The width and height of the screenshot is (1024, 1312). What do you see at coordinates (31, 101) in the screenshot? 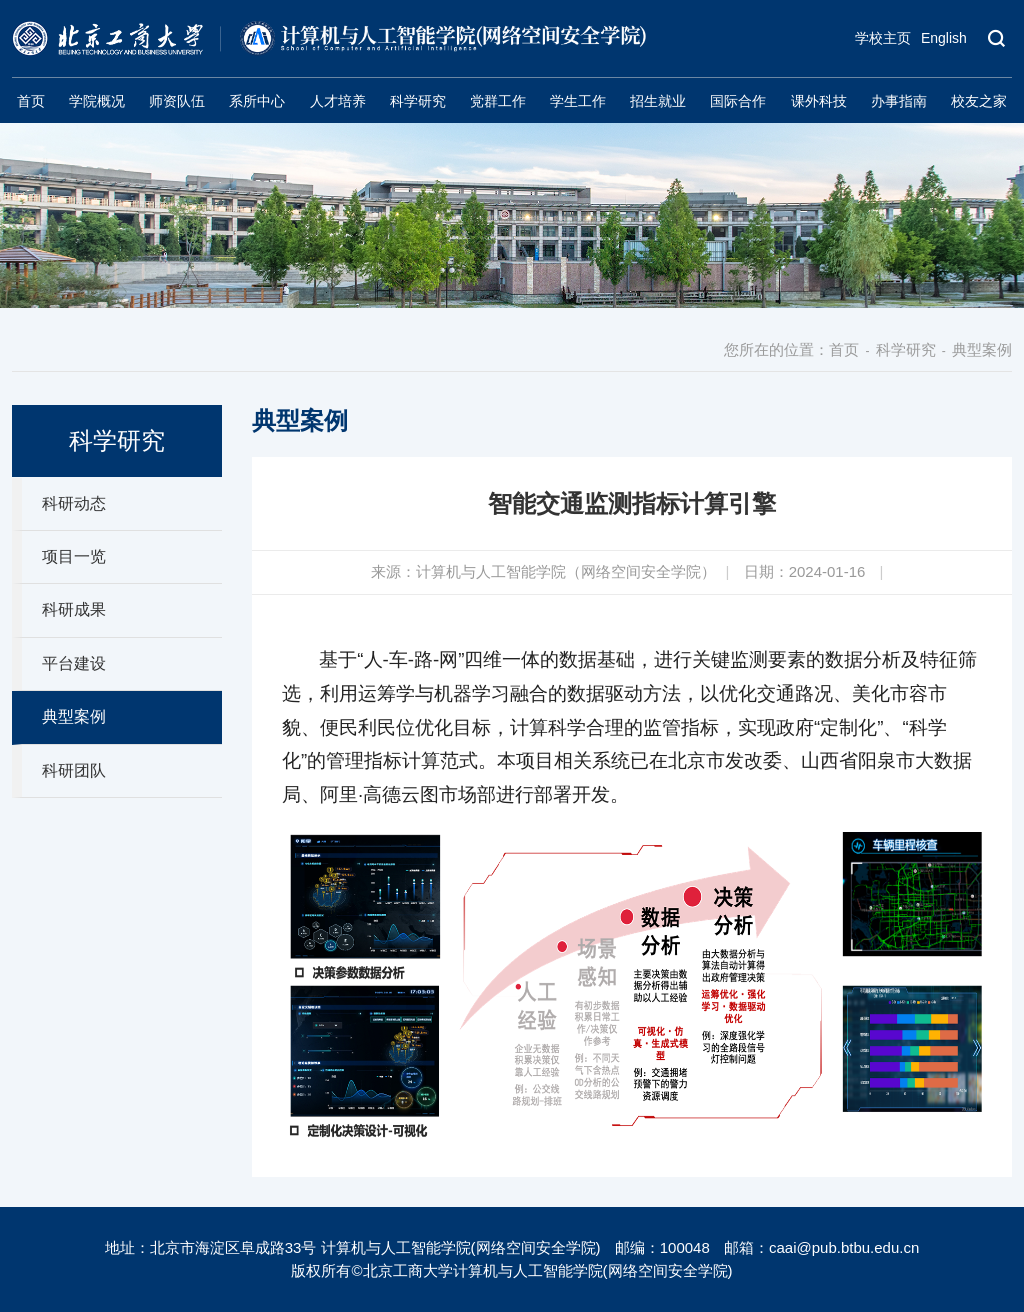
I see `首页` at bounding box center [31, 101].